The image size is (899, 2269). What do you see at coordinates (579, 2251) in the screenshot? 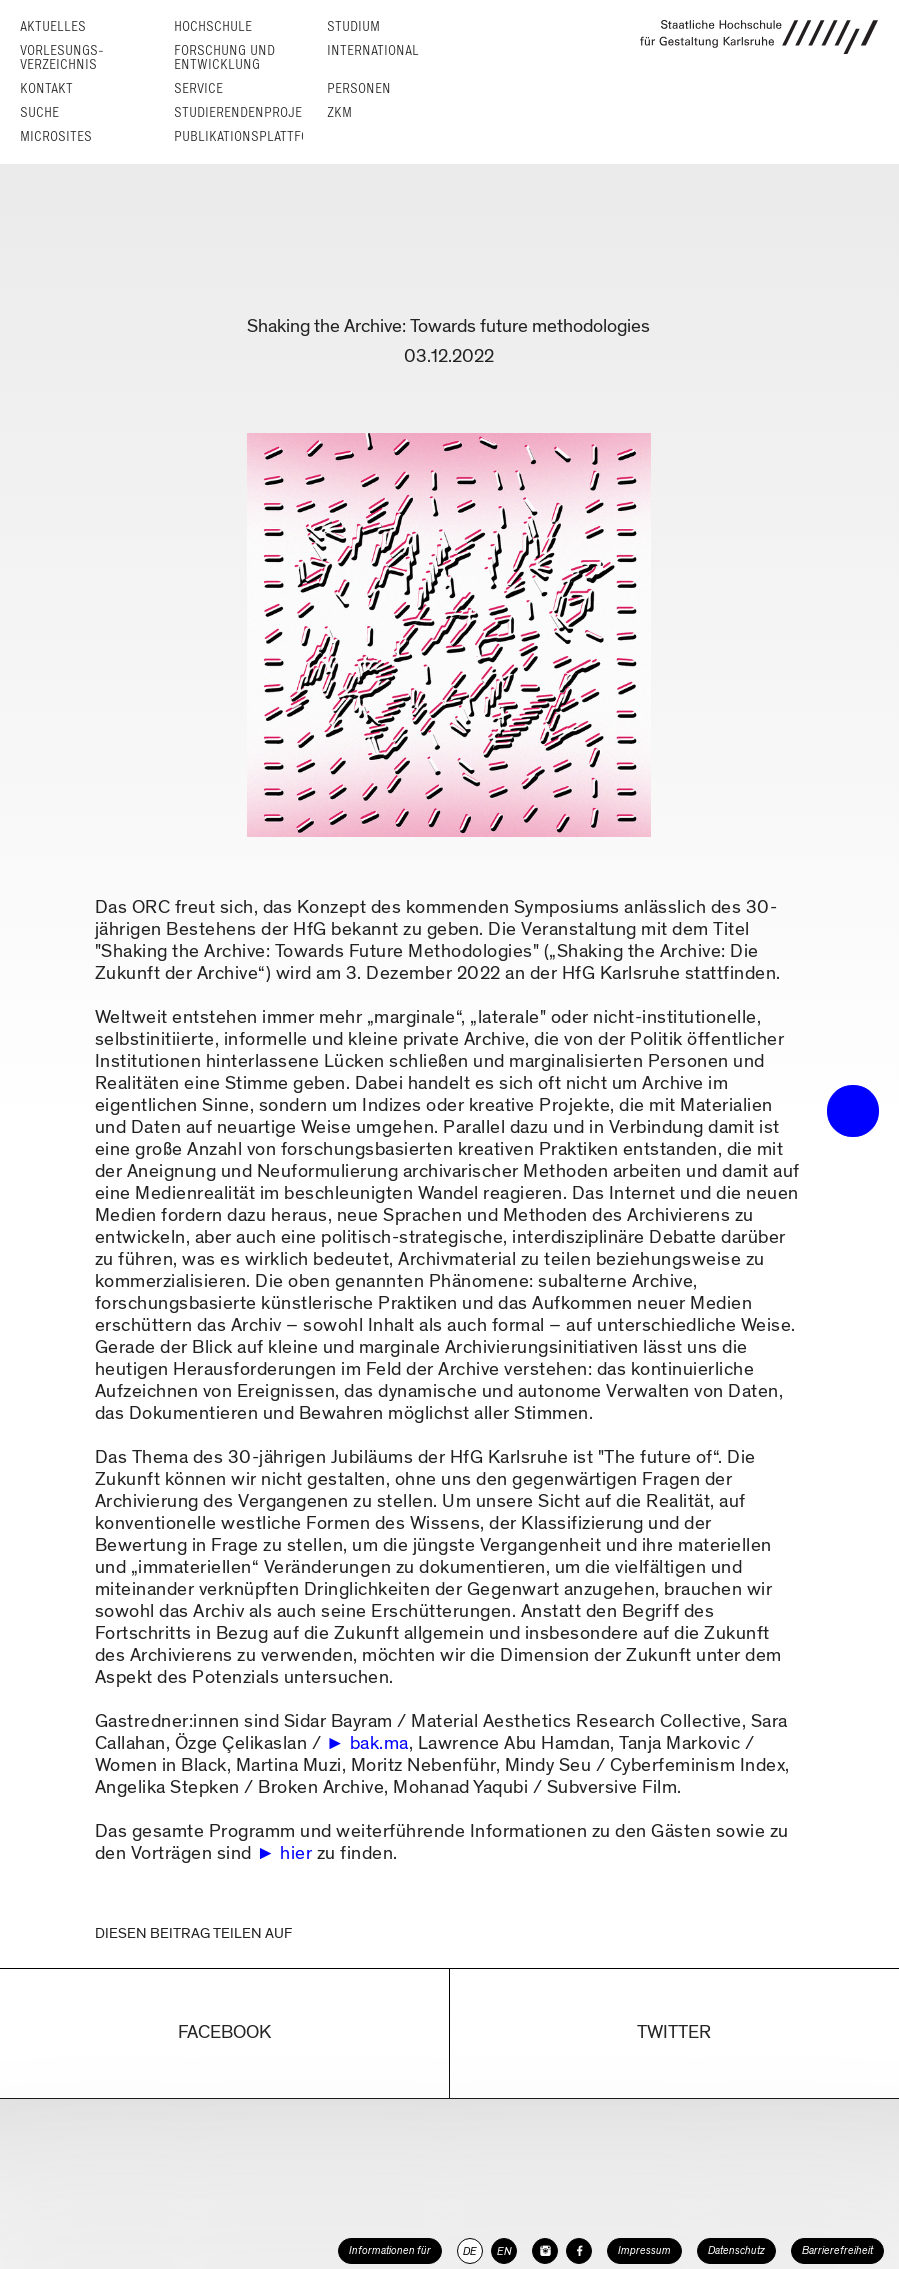
I see `[HfG Karlsruhe auf Facebook]` at bounding box center [579, 2251].